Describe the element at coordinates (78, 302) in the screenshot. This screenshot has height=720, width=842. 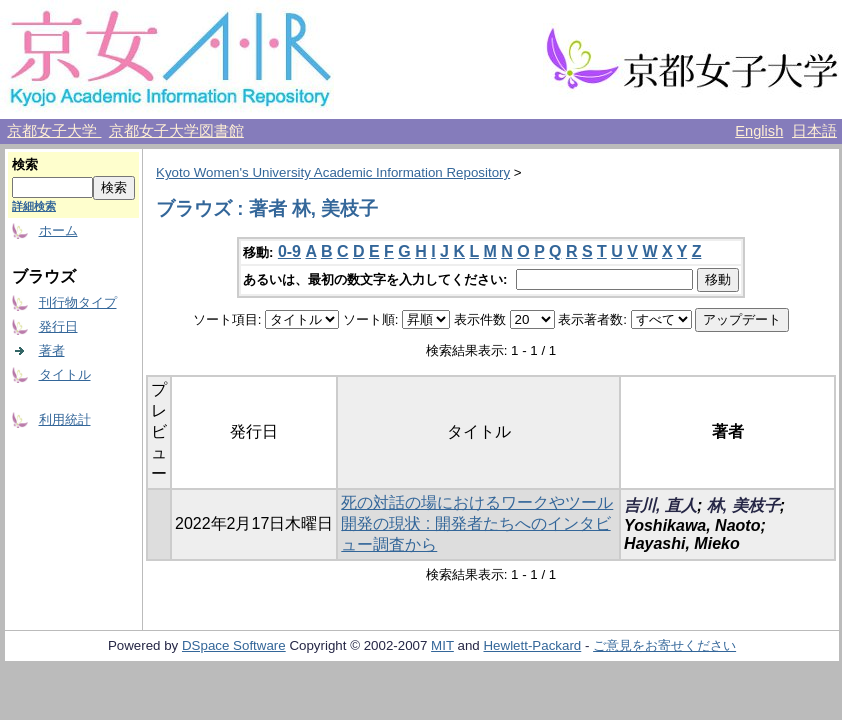
I see `刊行物タイプ` at that location.